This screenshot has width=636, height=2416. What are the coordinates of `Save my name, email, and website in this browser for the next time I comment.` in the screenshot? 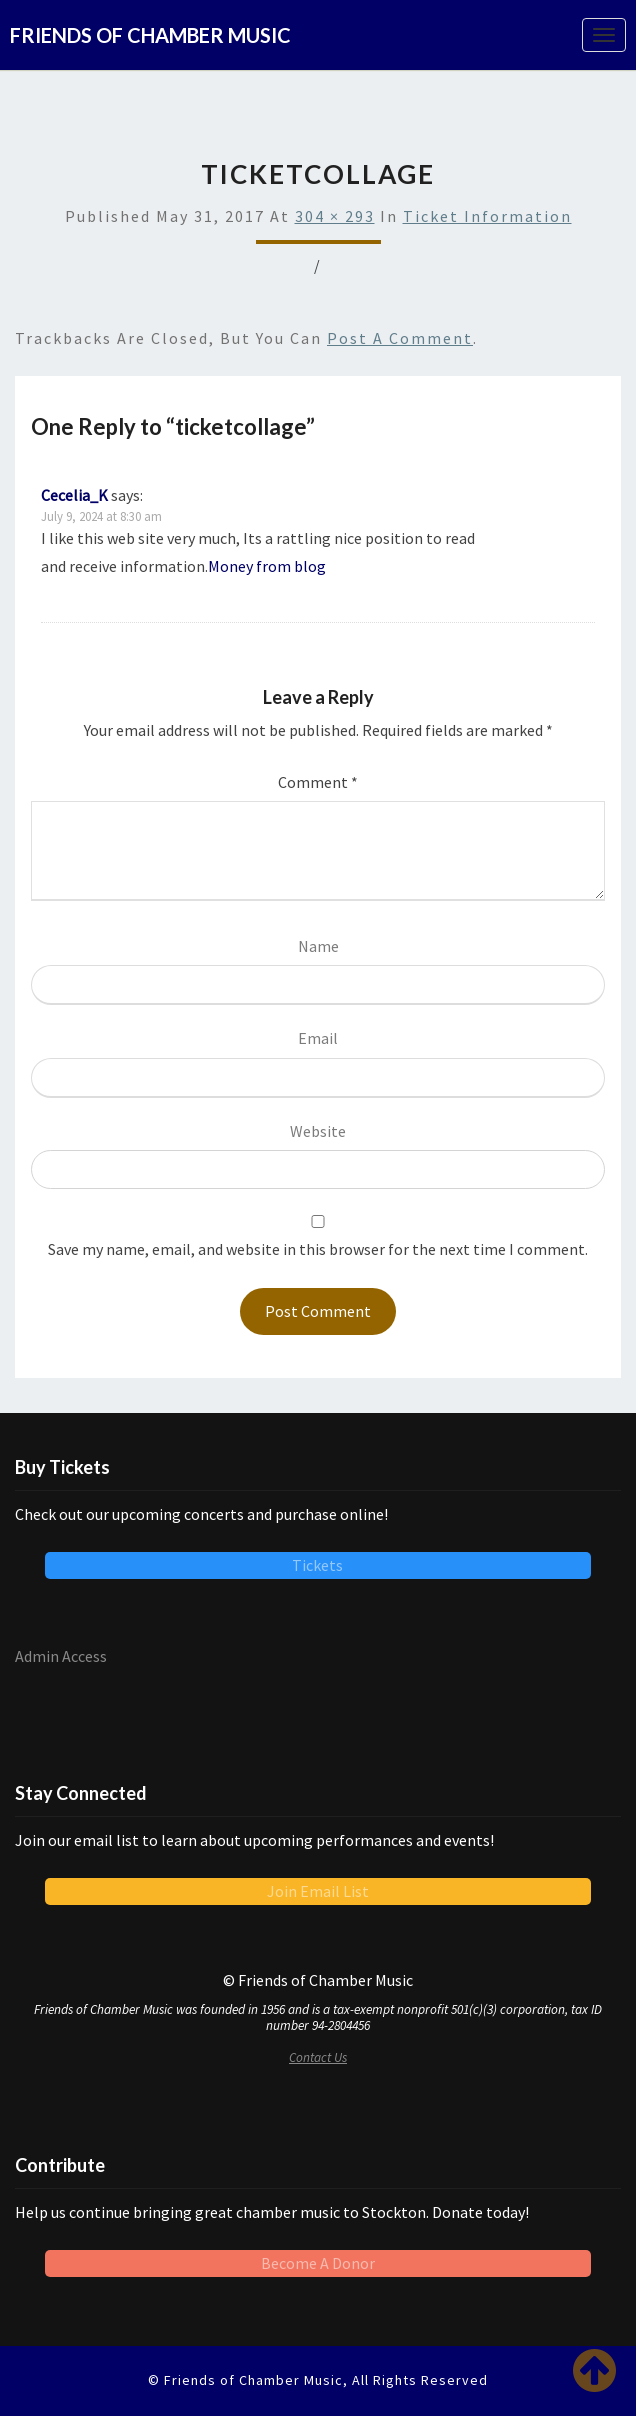 It's located at (318, 1249).